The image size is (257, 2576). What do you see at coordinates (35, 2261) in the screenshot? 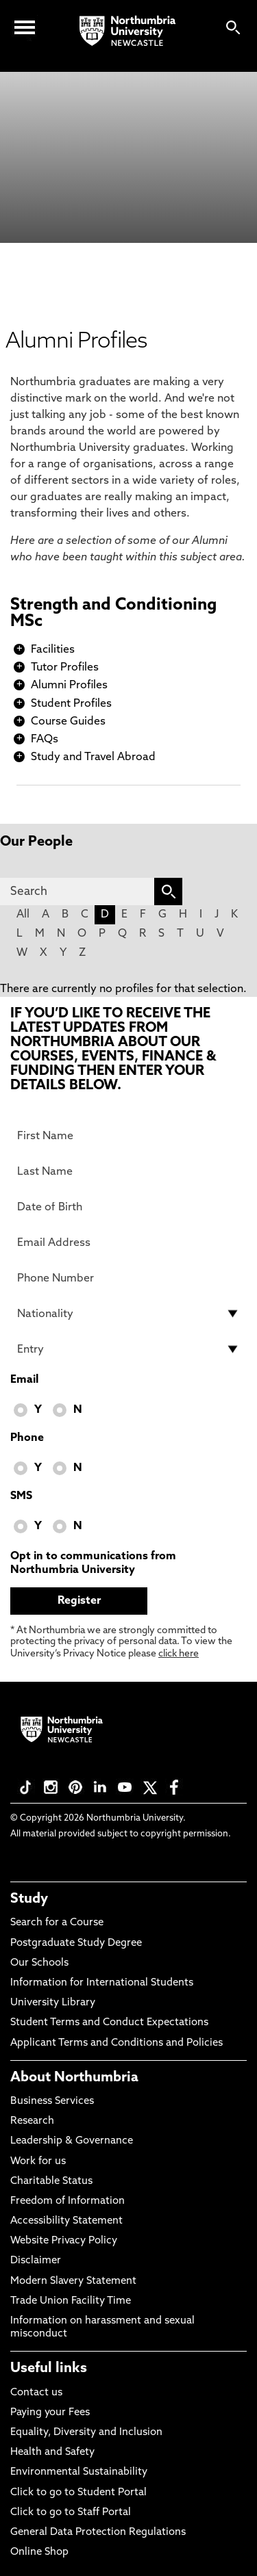
I see `Disclaimer` at bounding box center [35, 2261].